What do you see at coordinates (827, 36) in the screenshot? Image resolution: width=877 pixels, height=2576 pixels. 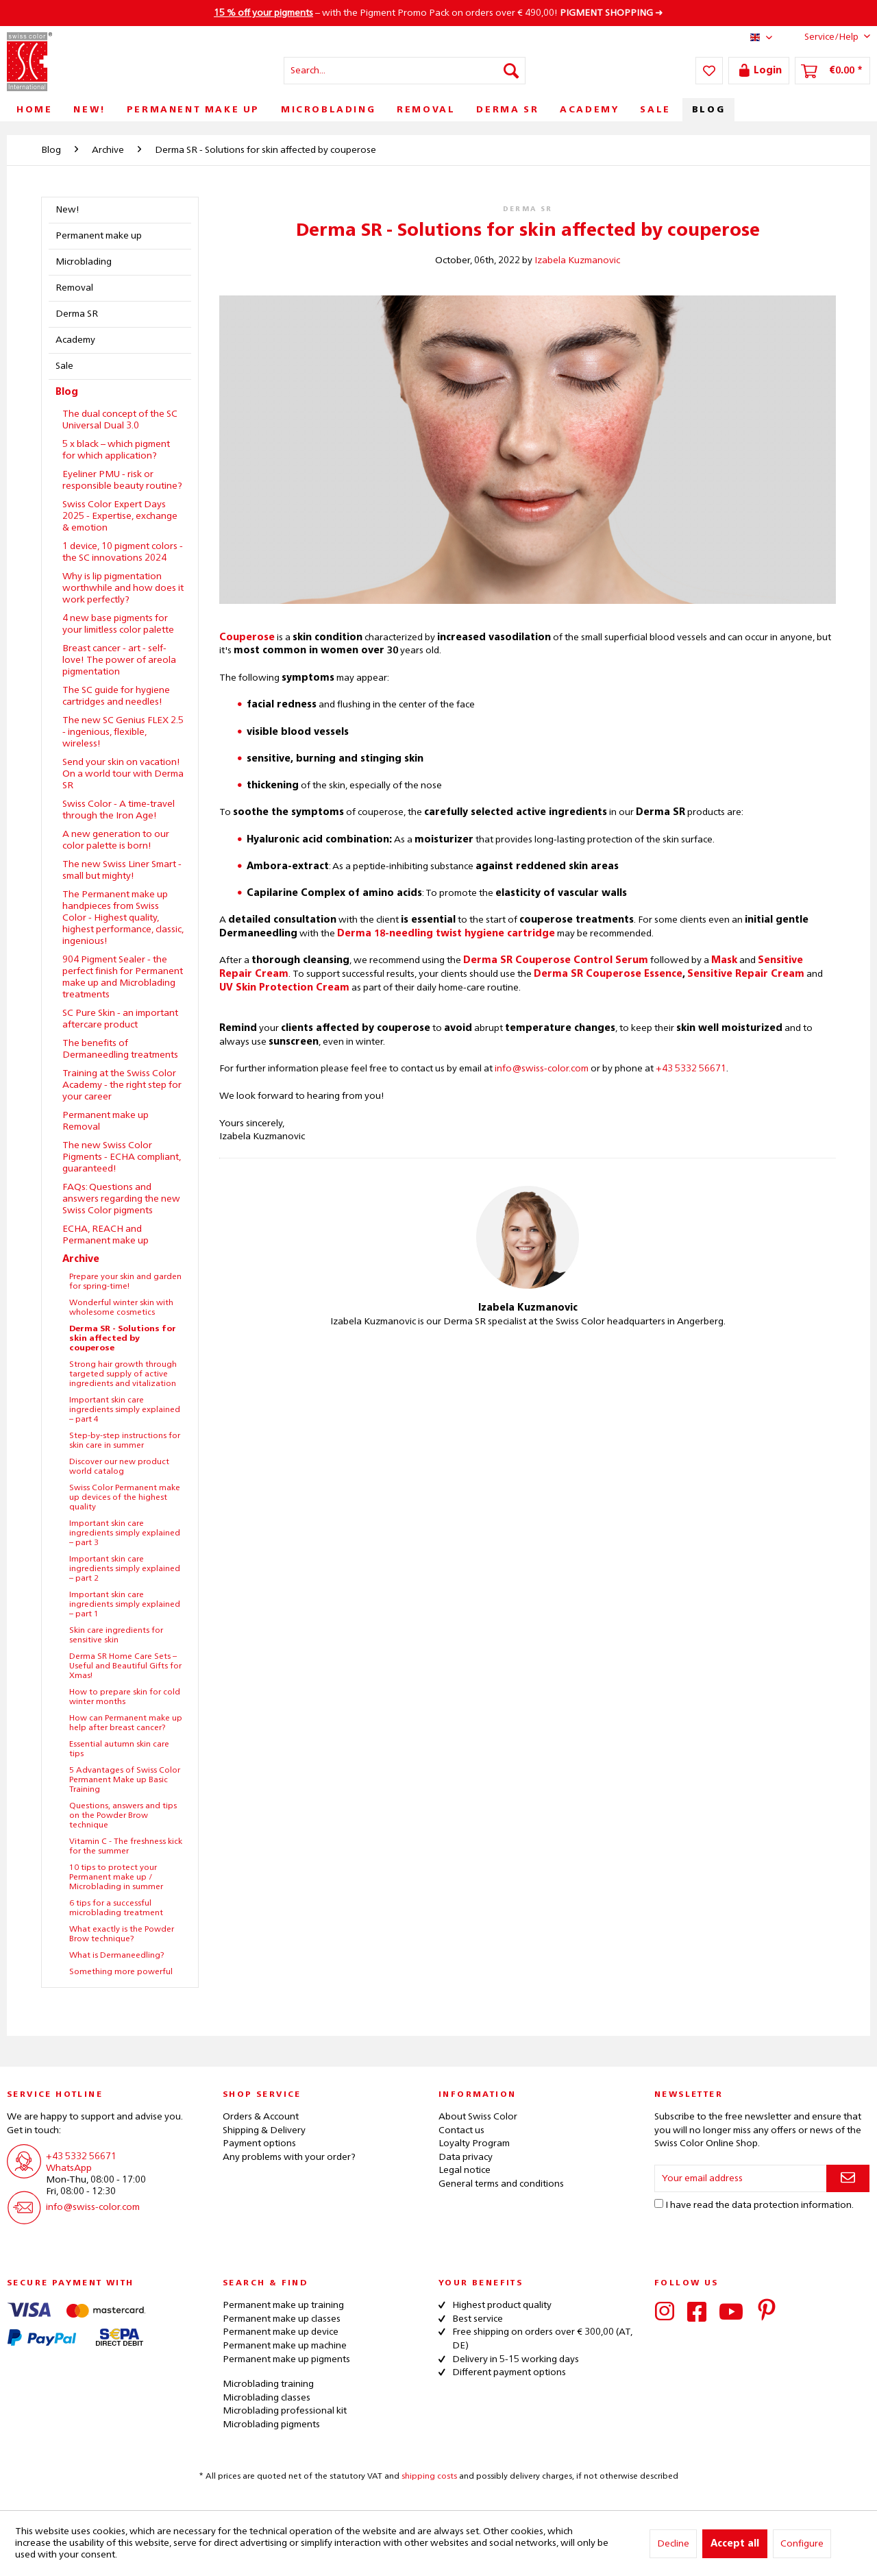 I see `Service/Help [menuitem]` at bounding box center [827, 36].